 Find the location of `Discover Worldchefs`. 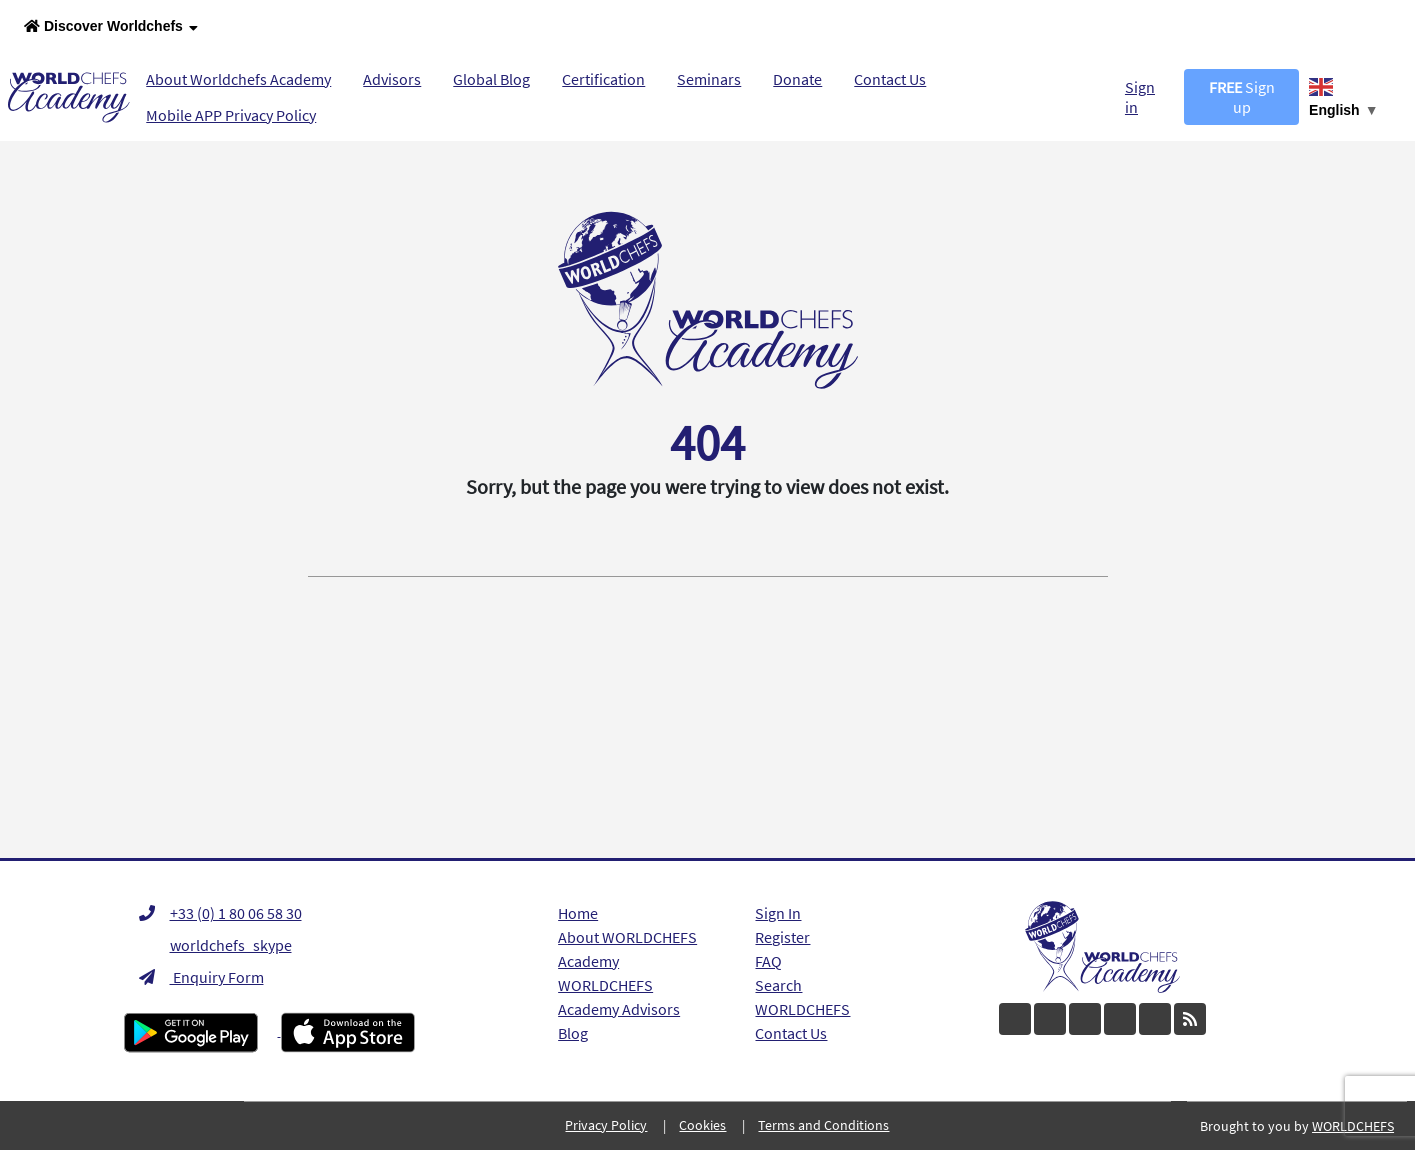

Discover Worldchefs is located at coordinates (111, 27).